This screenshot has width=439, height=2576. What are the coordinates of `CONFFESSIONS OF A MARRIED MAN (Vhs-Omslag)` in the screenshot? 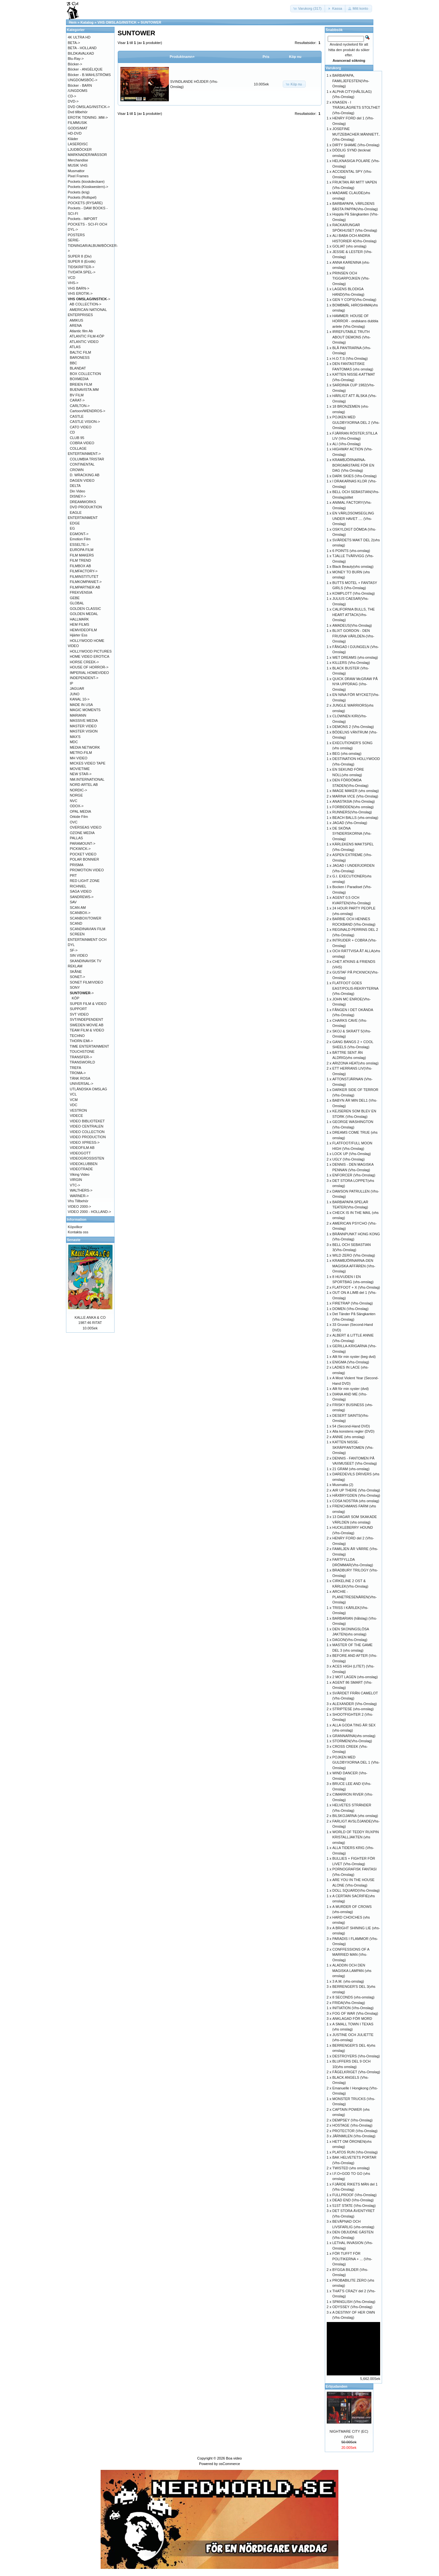 It's located at (350, 1954).